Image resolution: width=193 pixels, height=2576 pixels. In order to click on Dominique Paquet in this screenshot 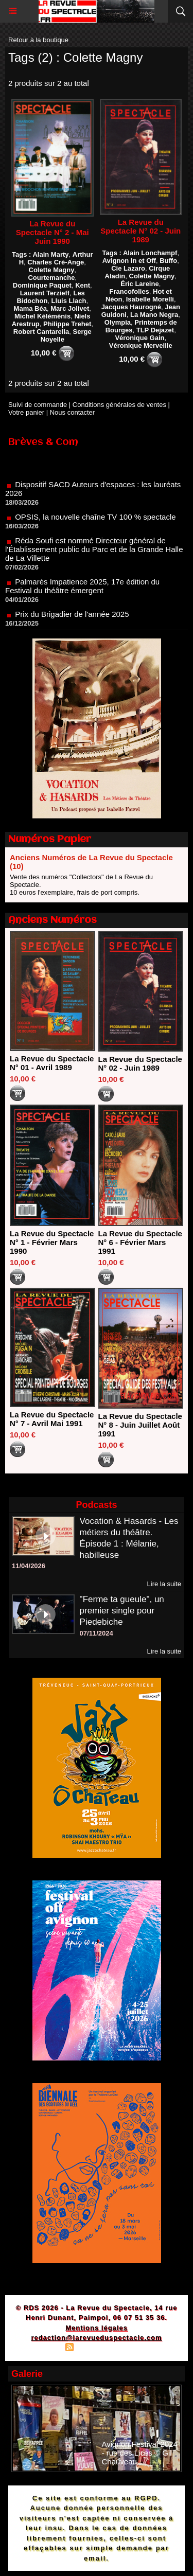, I will do `click(42, 285)`.